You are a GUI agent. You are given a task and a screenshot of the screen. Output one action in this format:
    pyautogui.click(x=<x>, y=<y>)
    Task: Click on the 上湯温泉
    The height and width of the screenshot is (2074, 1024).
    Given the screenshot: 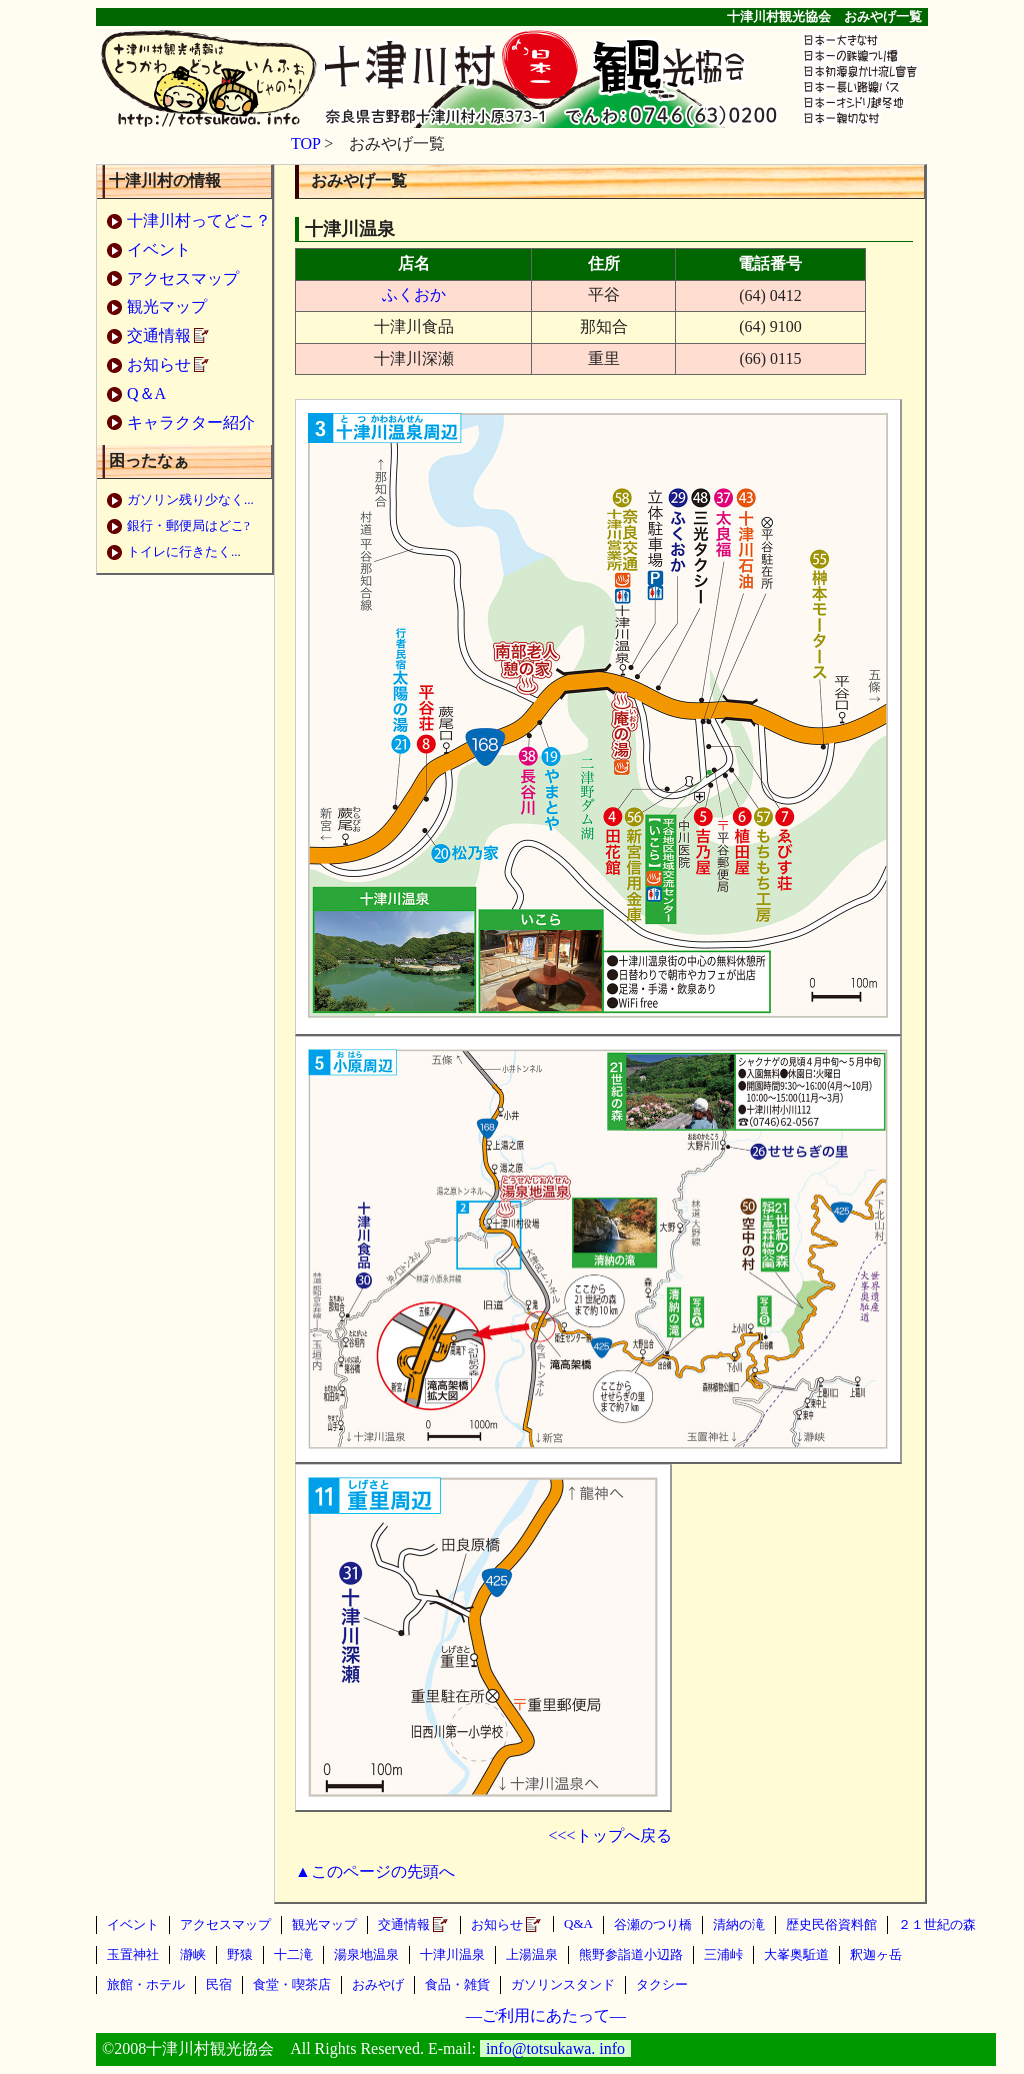 What is the action you would take?
    pyautogui.click(x=532, y=1954)
    